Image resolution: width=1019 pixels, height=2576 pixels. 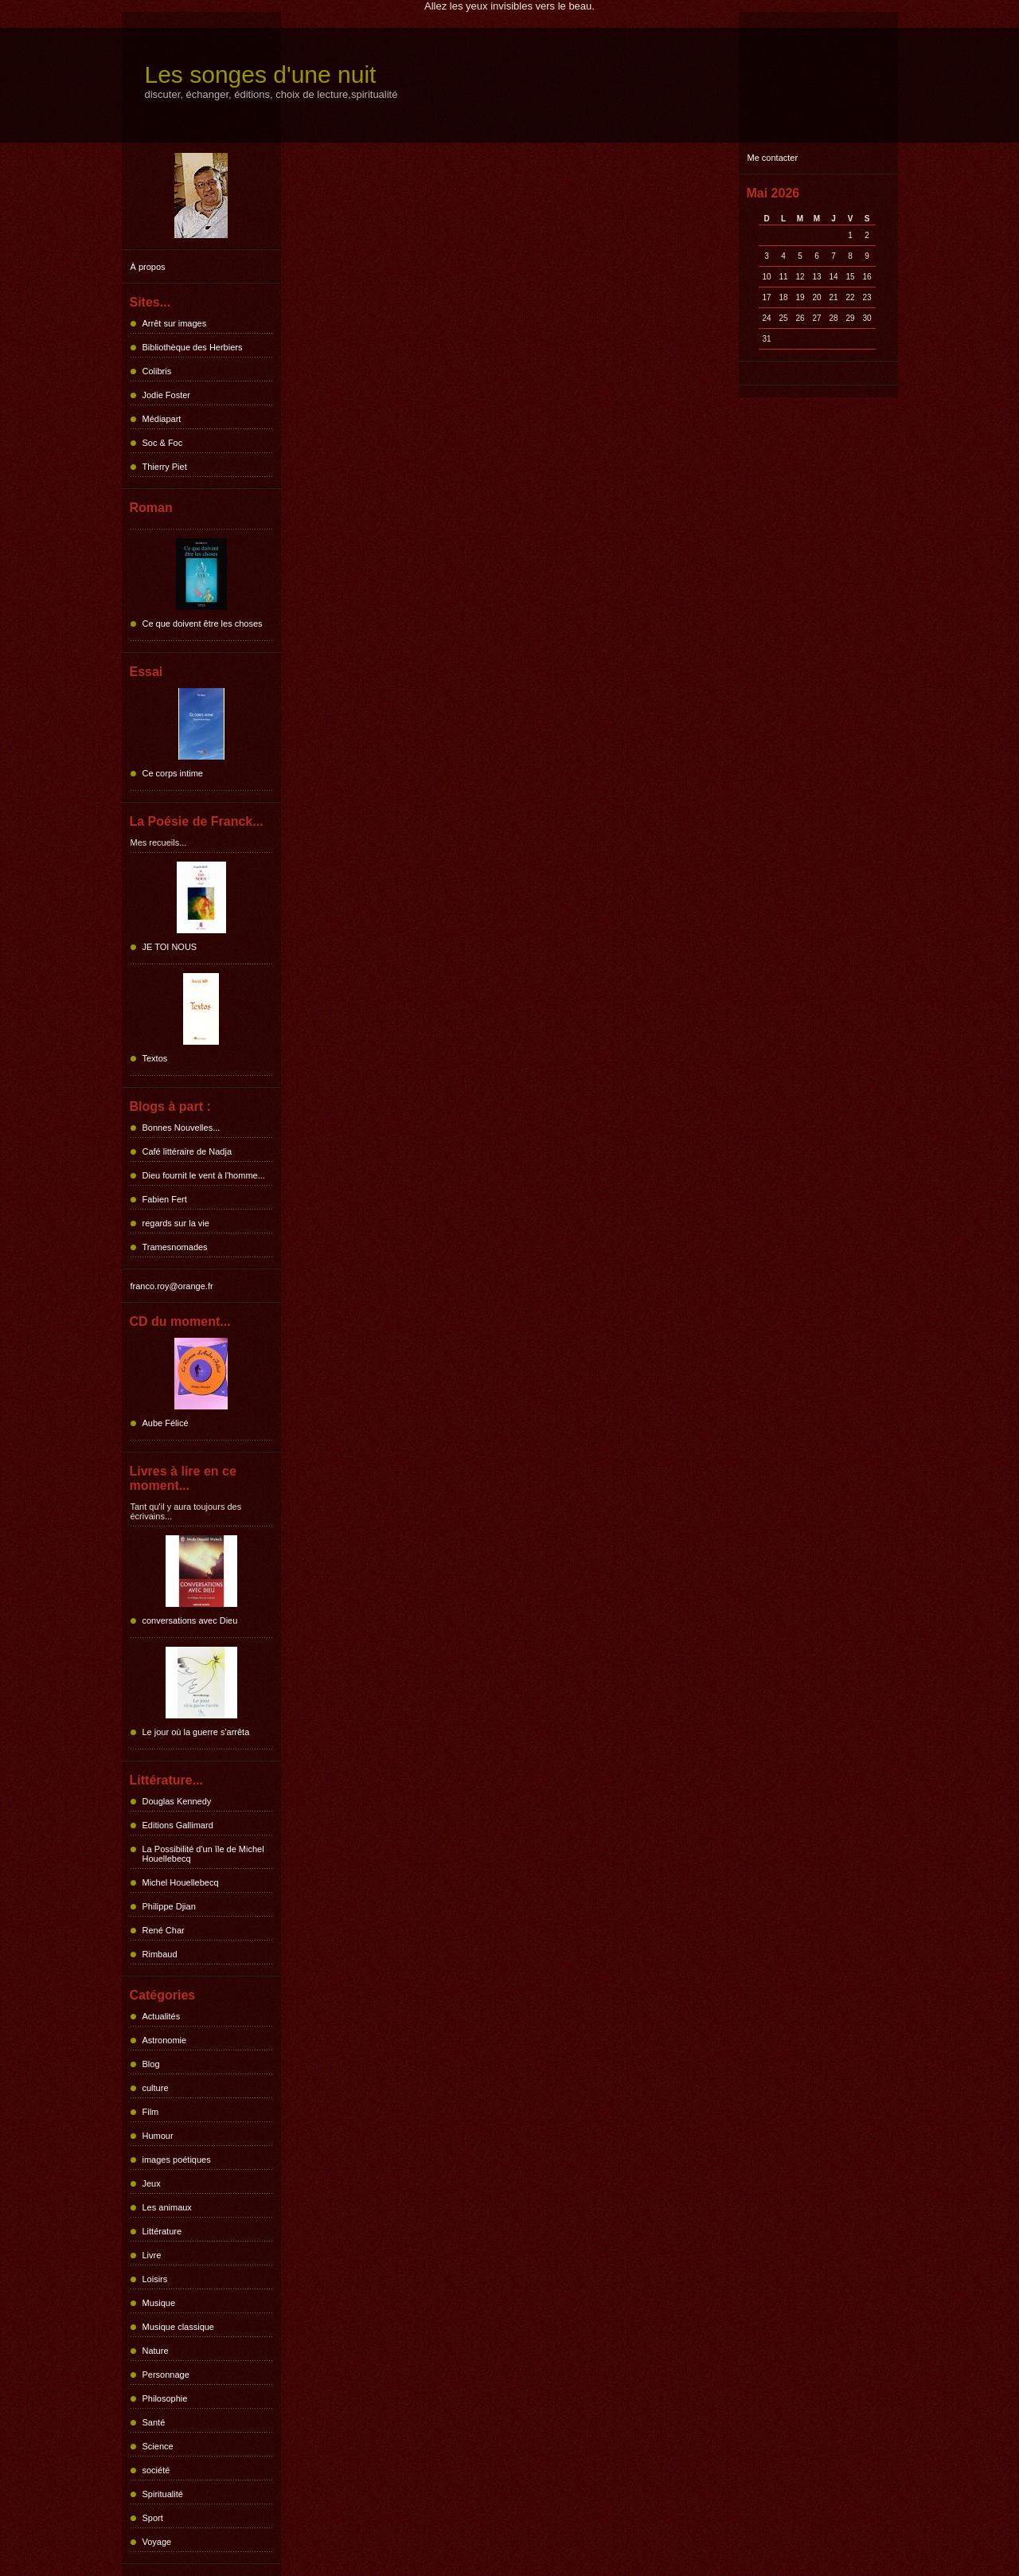 I want to click on Colibris, so click(x=157, y=371).